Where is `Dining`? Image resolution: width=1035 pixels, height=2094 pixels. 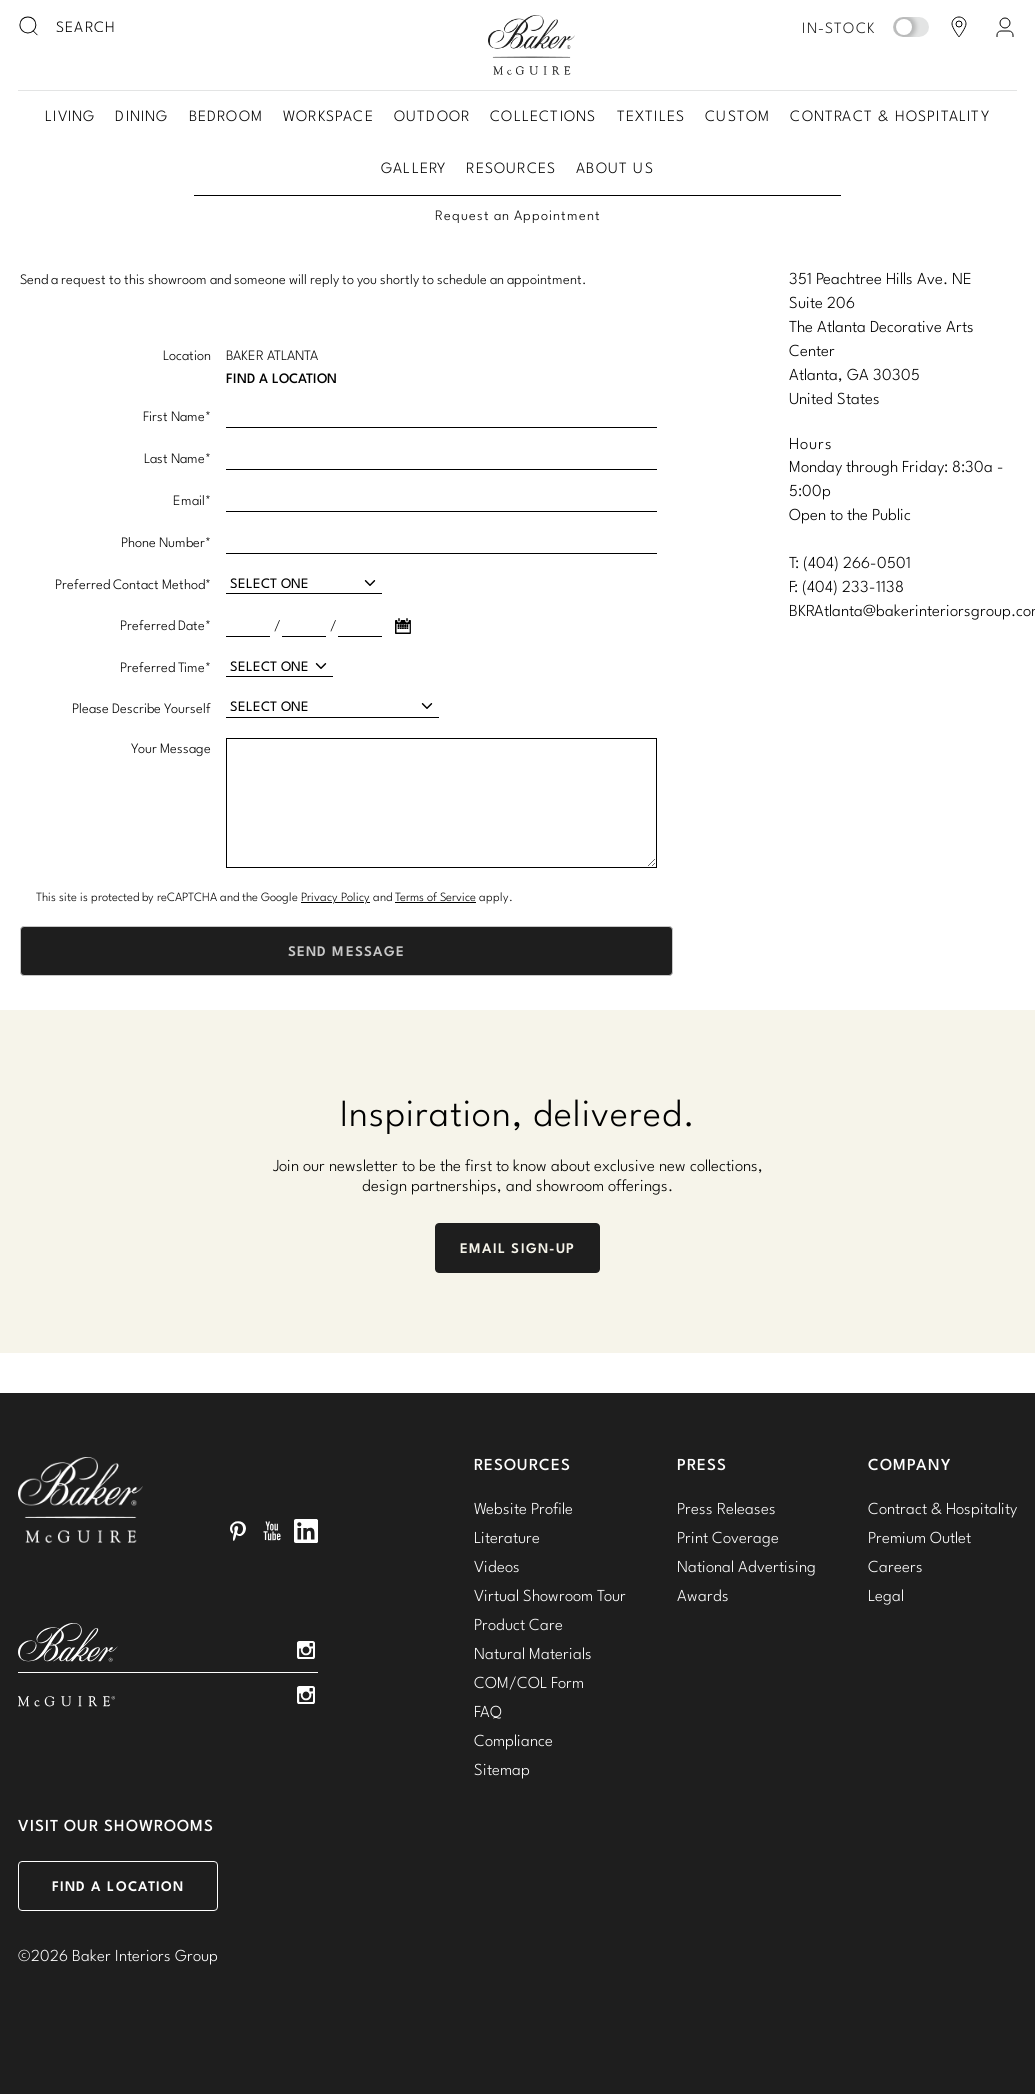 Dining is located at coordinates (141, 115).